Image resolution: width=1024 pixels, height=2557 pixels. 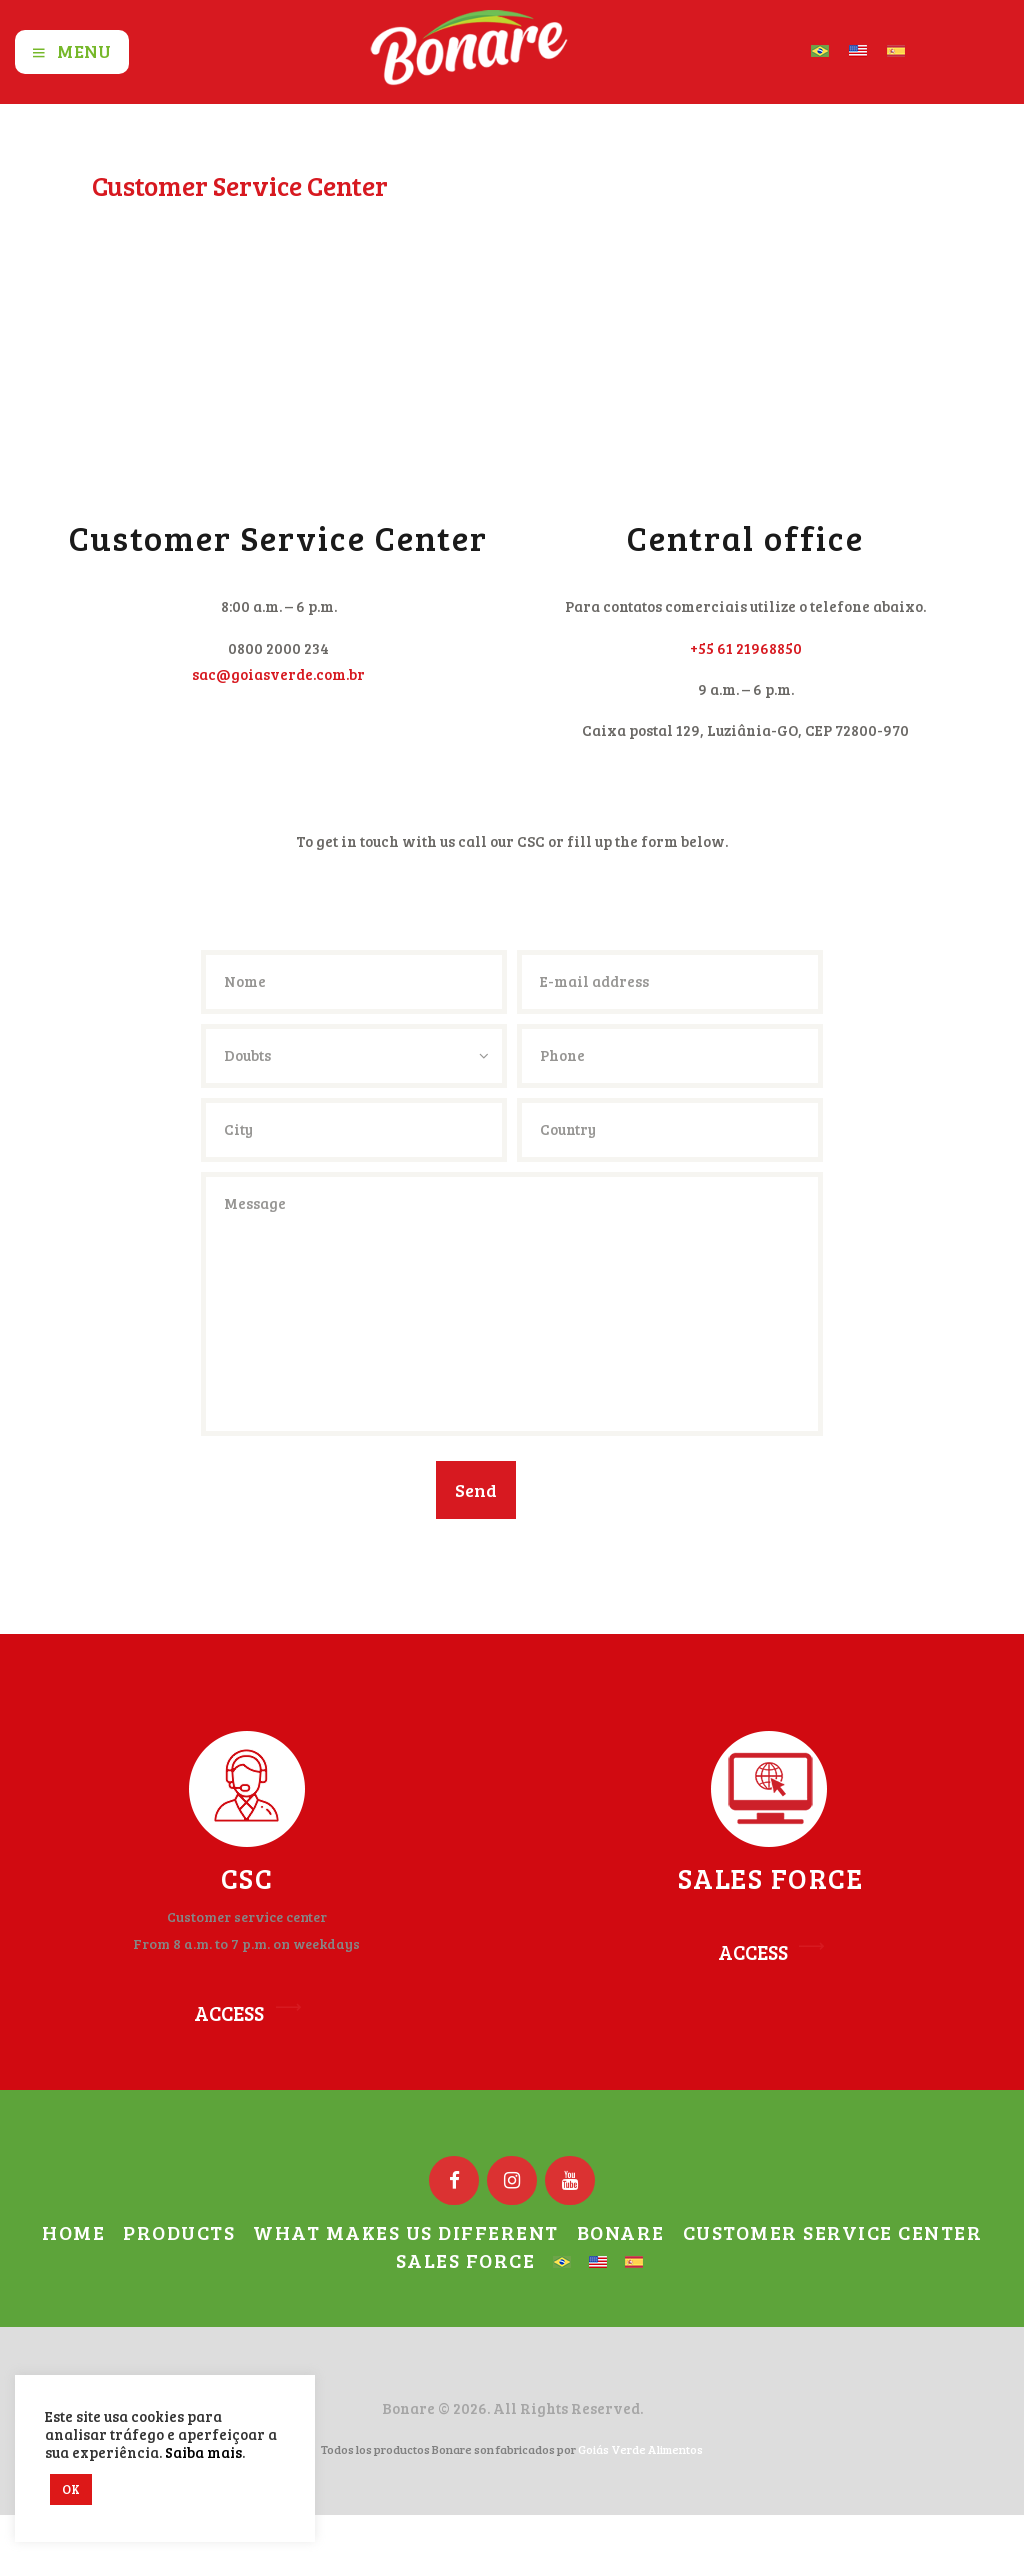 I want to click on Goiás Verde Alimentos, so click(x=640, y=2449).